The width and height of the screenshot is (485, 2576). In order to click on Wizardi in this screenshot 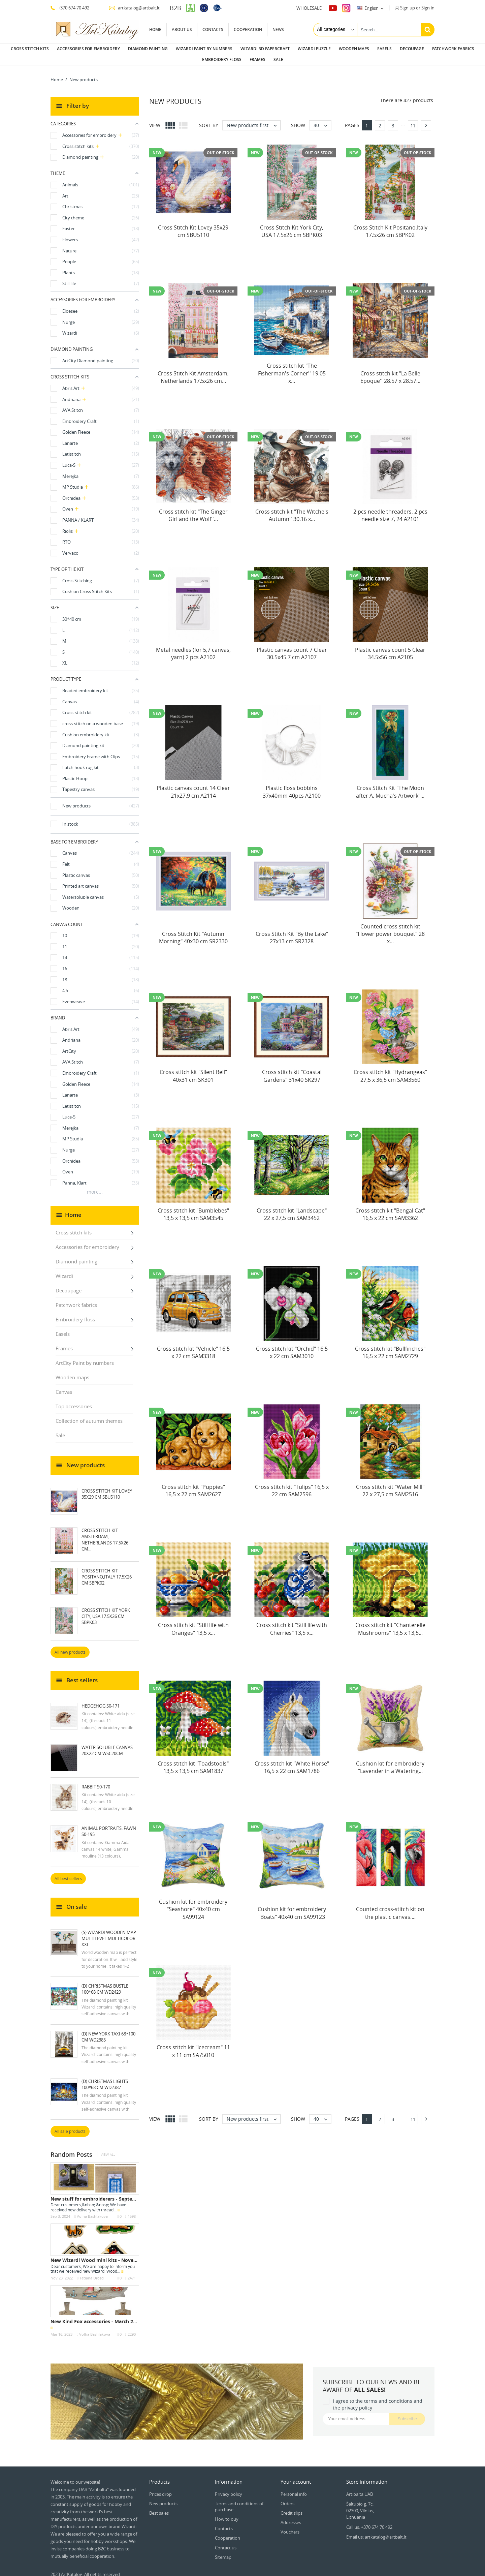, I will do `click(64, 1270)`.